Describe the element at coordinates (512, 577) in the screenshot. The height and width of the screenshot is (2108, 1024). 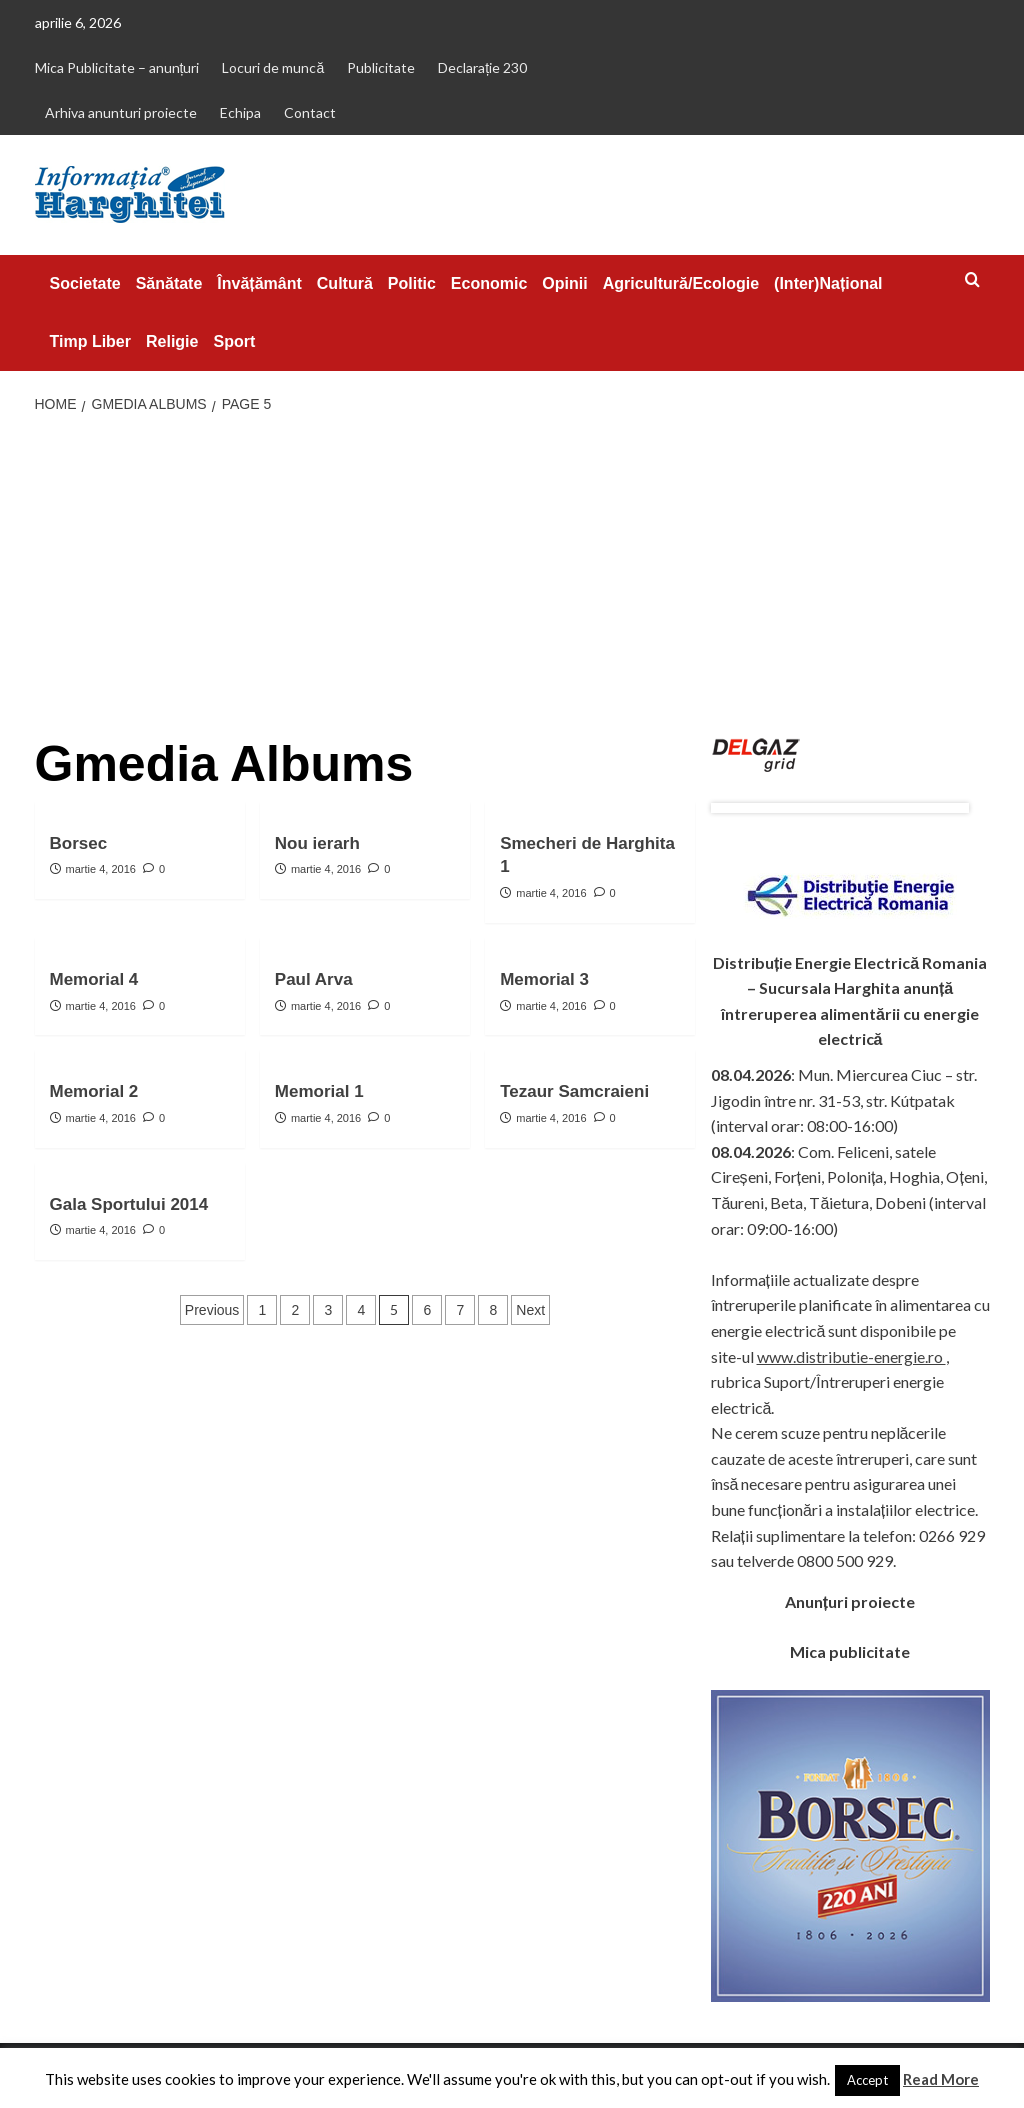
I see `[Advertisement]` at that location.